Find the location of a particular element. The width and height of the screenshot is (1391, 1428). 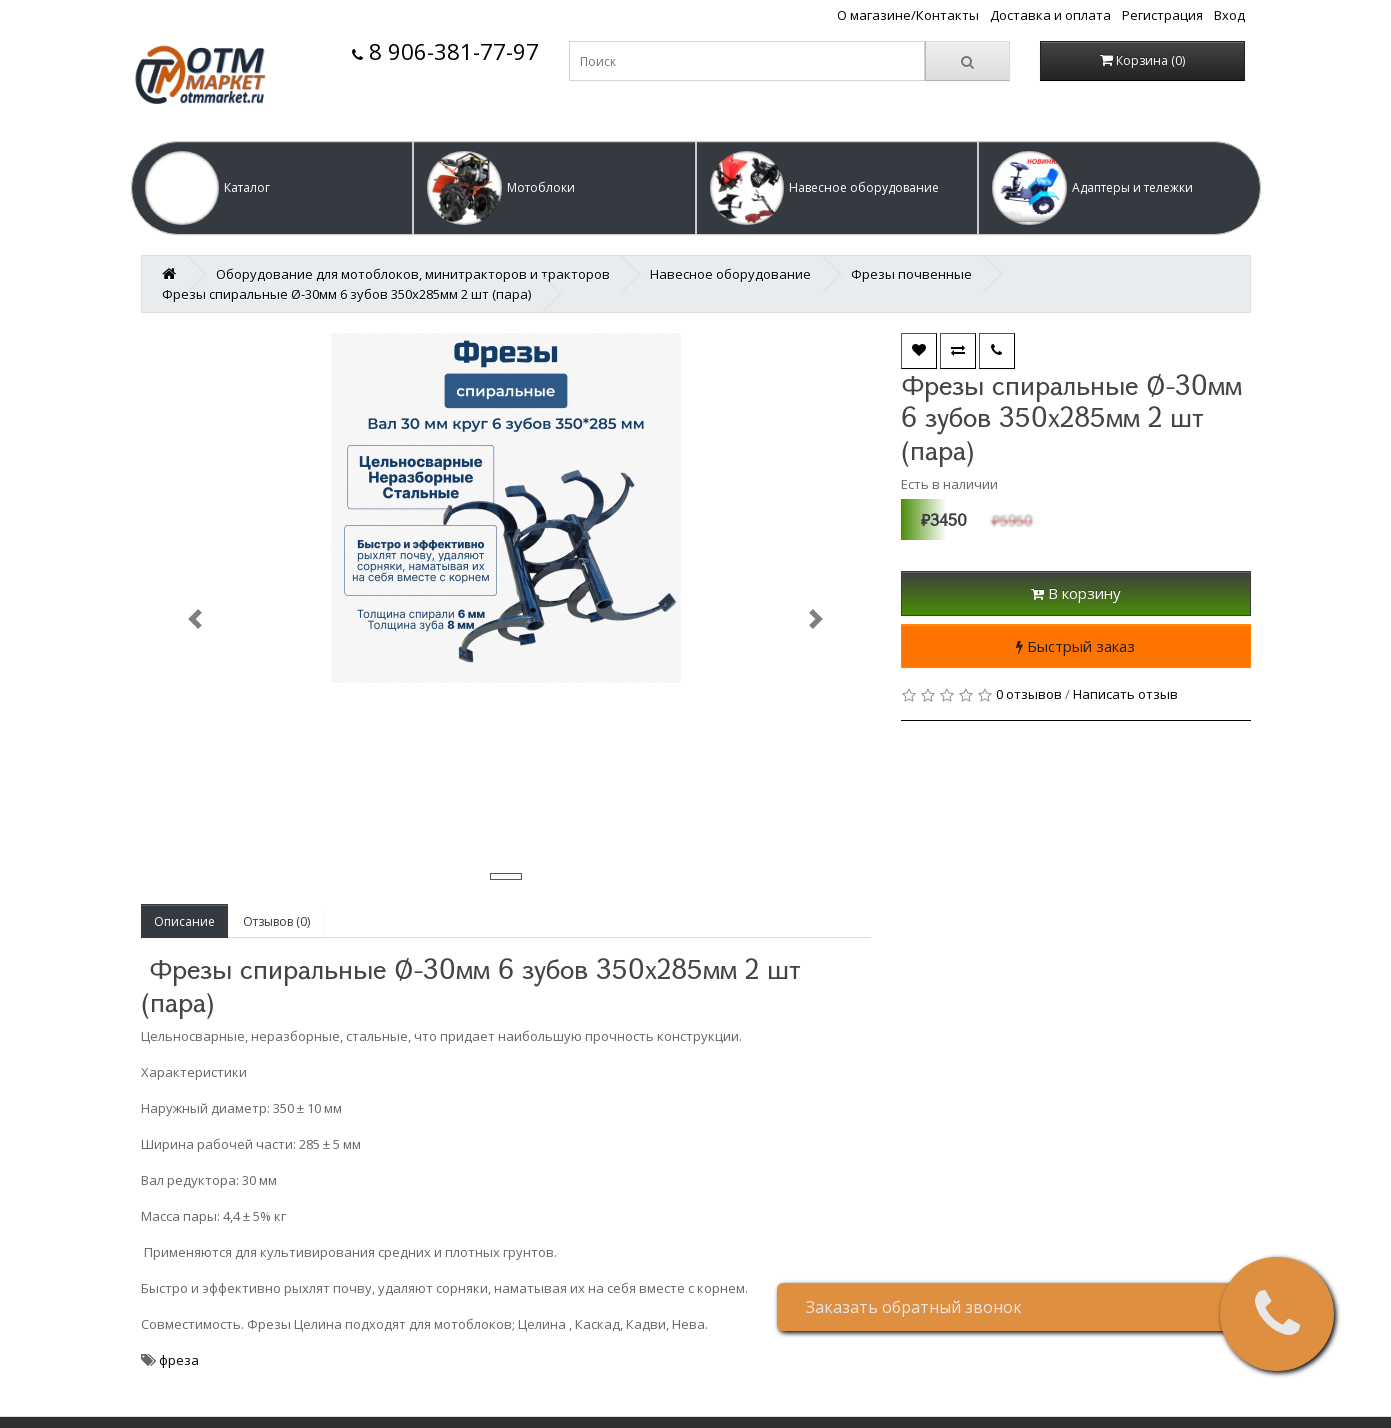

Быстрый заказ is located at coordinates (1075, 646).